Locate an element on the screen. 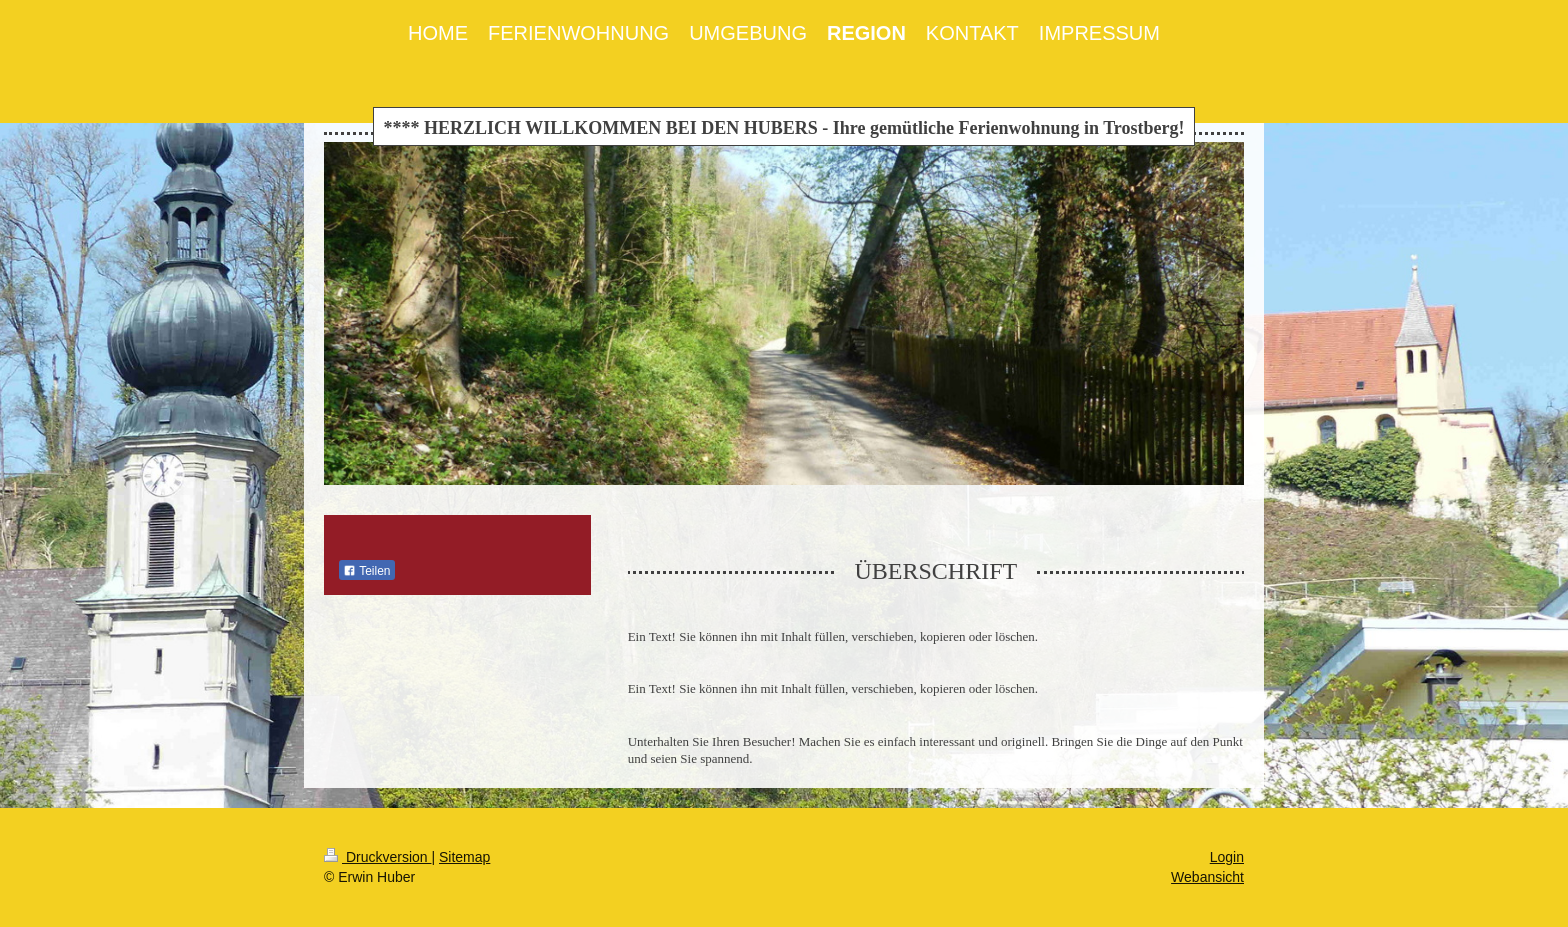 The image size is (1568, 927). Teilen is located at coordinates (366, 571).